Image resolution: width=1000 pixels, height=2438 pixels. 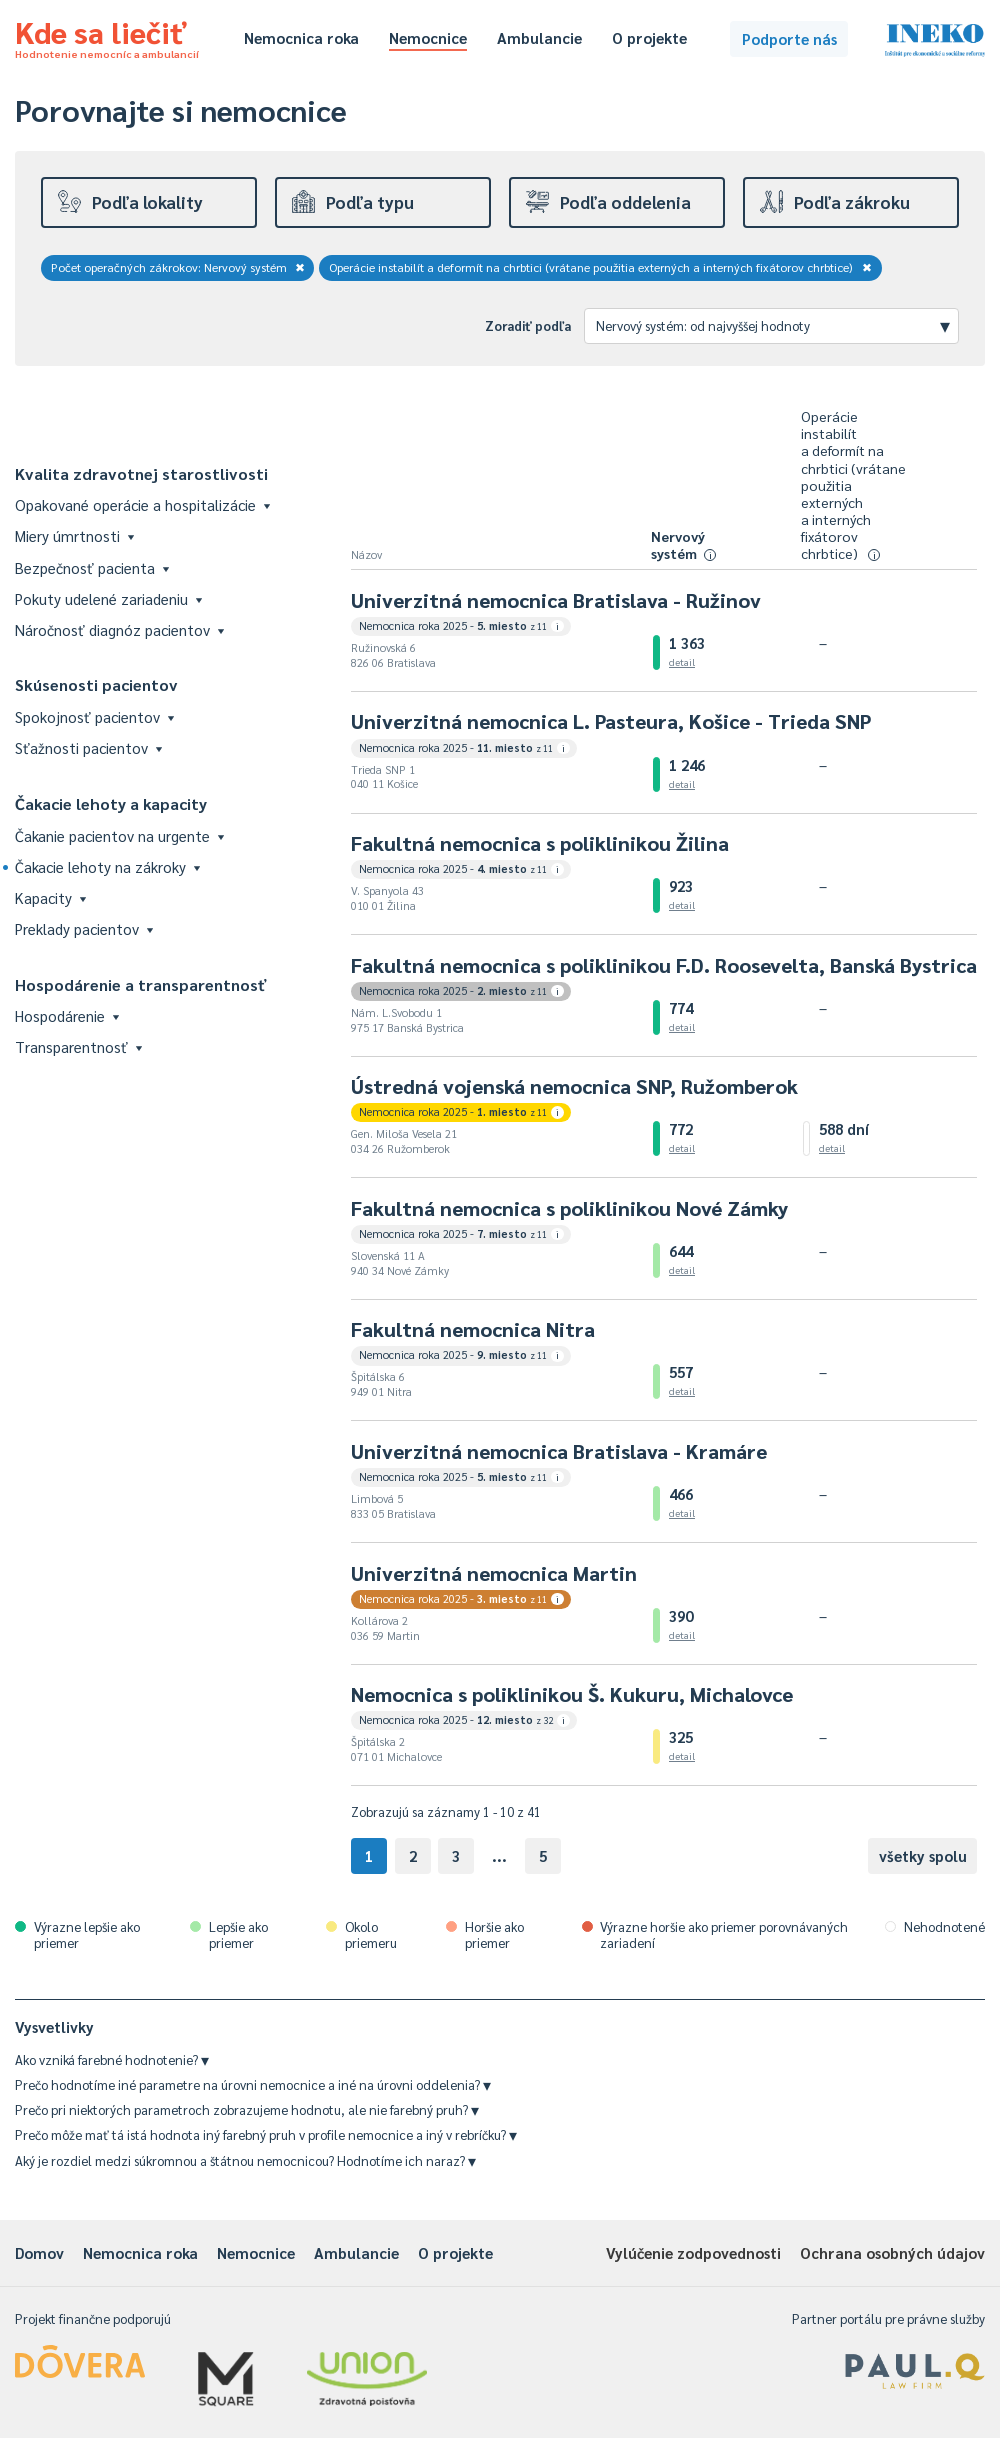 I want to click on Univerzitná nemocnica Bratislava - Ružinov, so click(x=556, y=600).